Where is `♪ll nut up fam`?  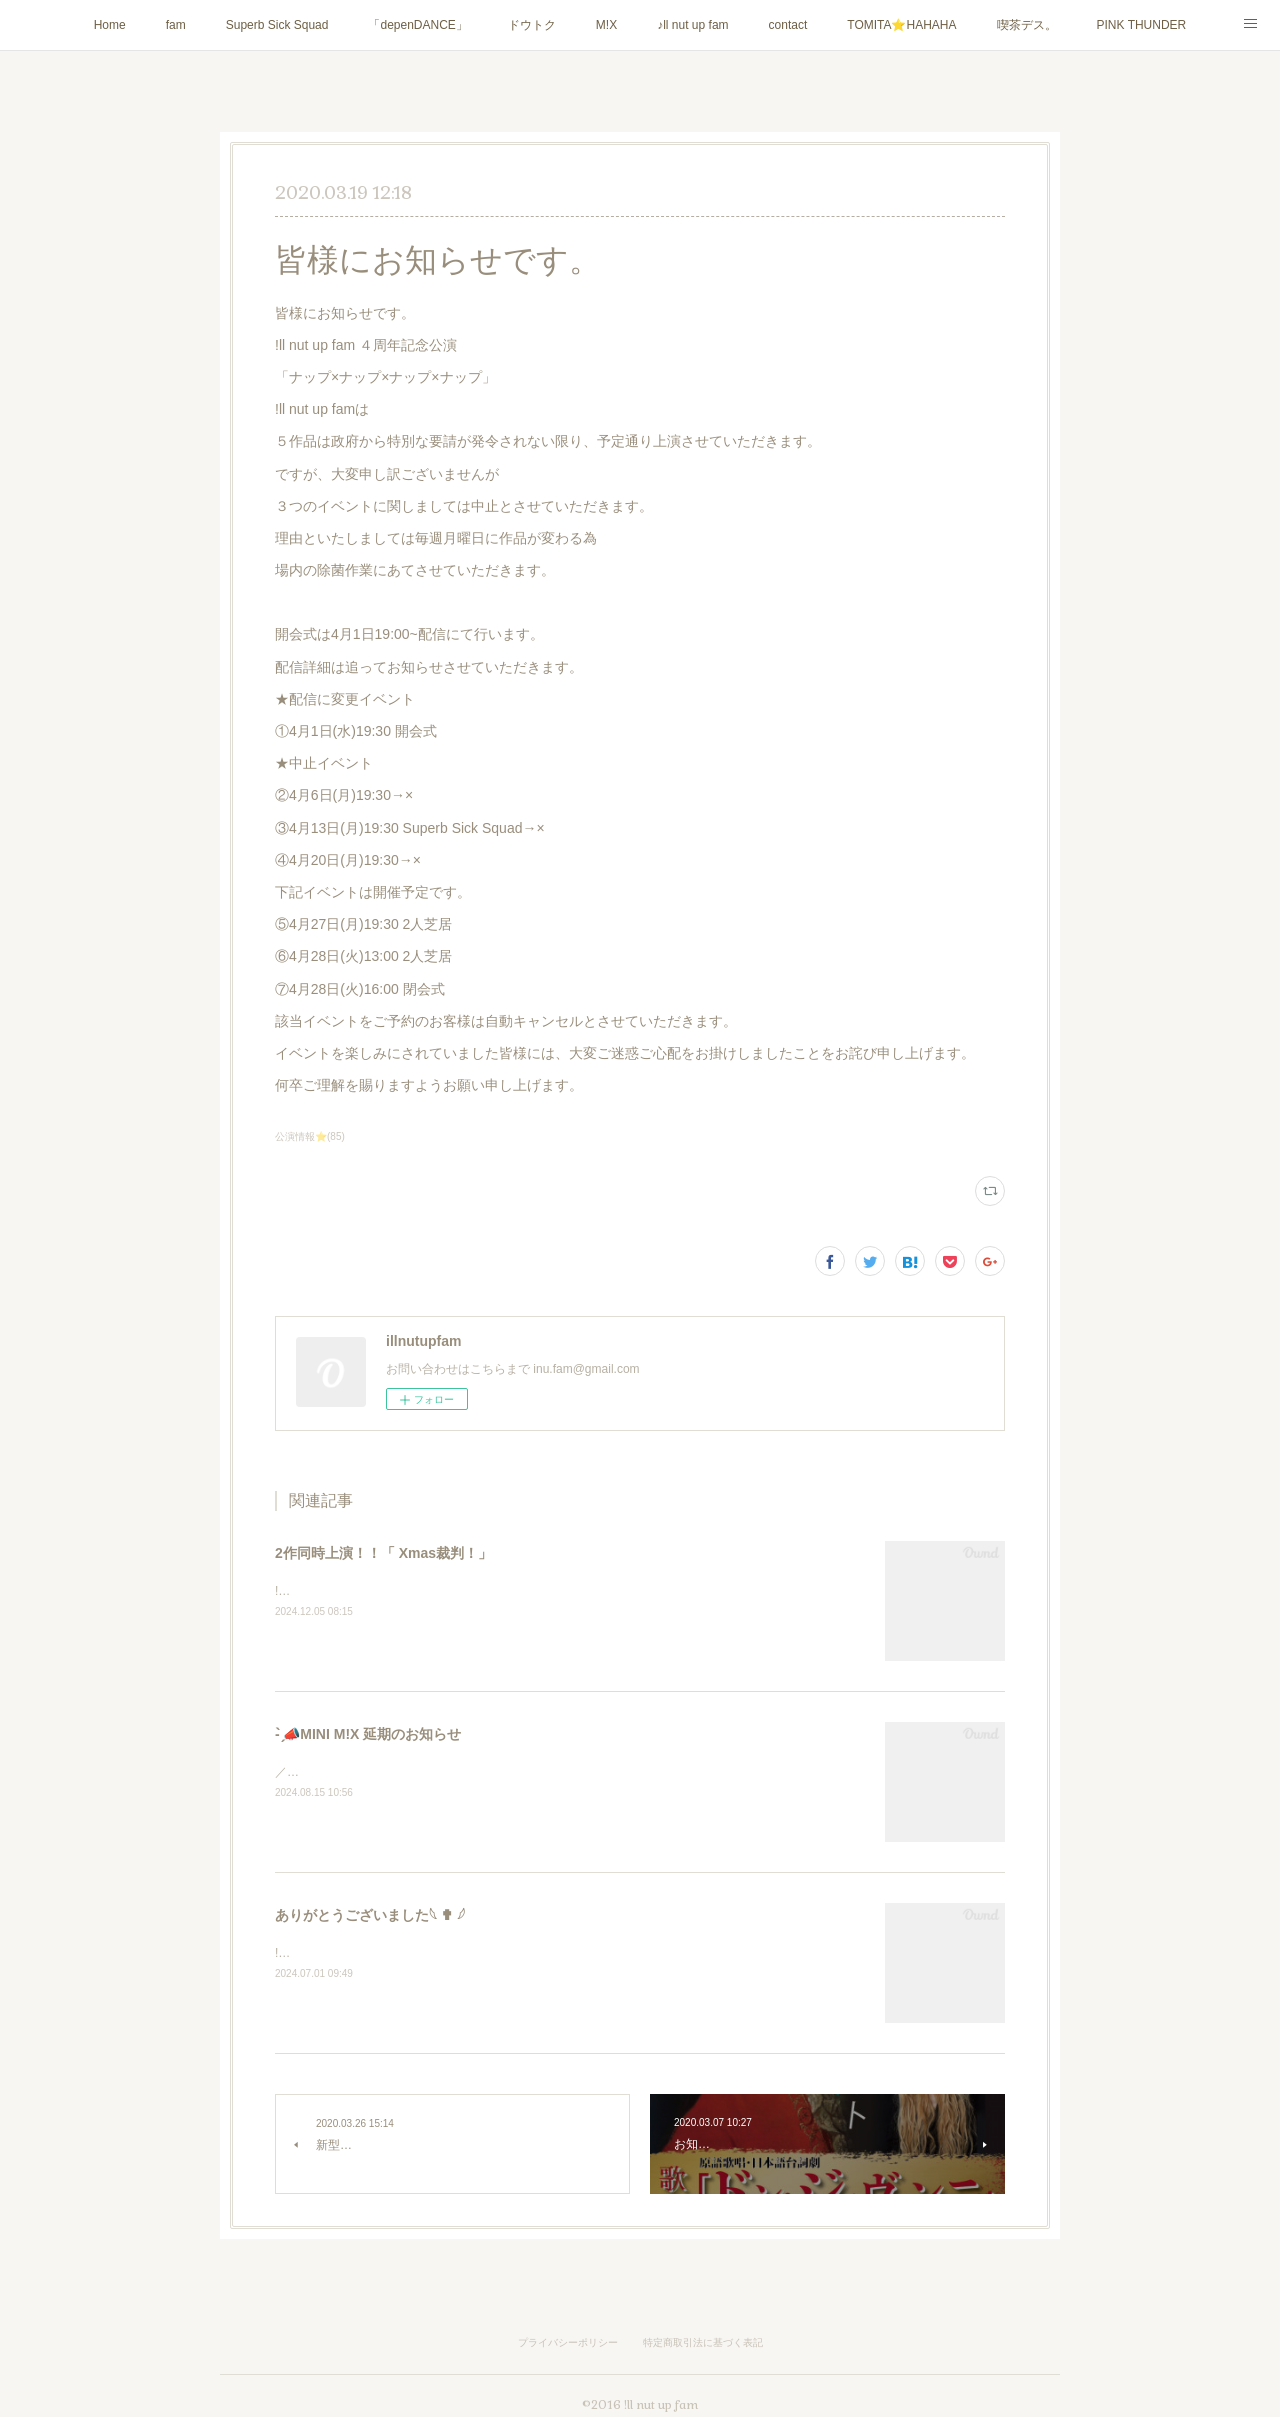
♪ll nut up fam is located at coordinates (692, 25).